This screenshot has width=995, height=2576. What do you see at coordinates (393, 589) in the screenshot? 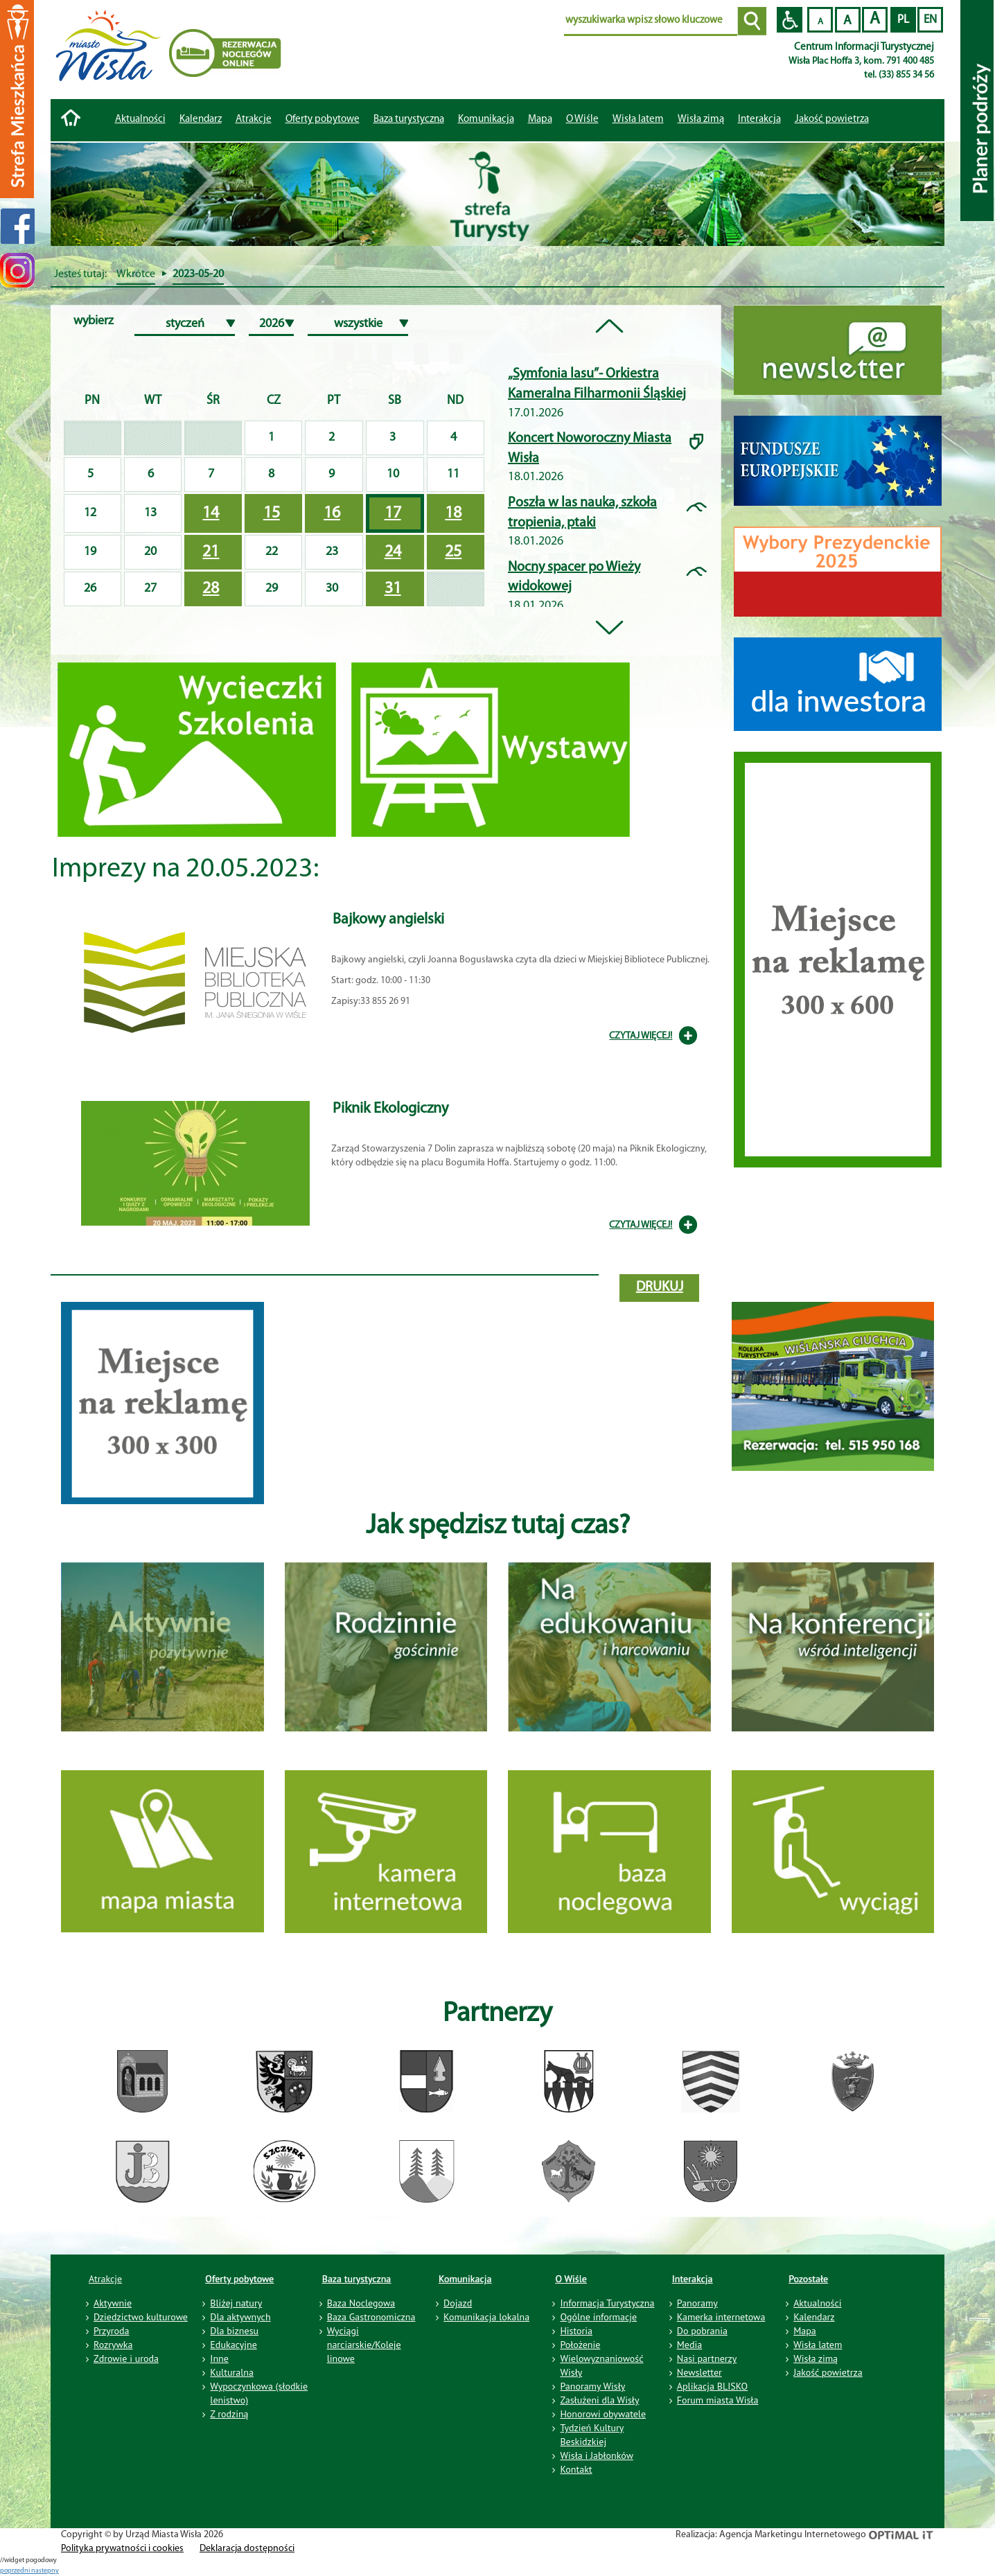
I see `31` at bounding box center [393, 589].